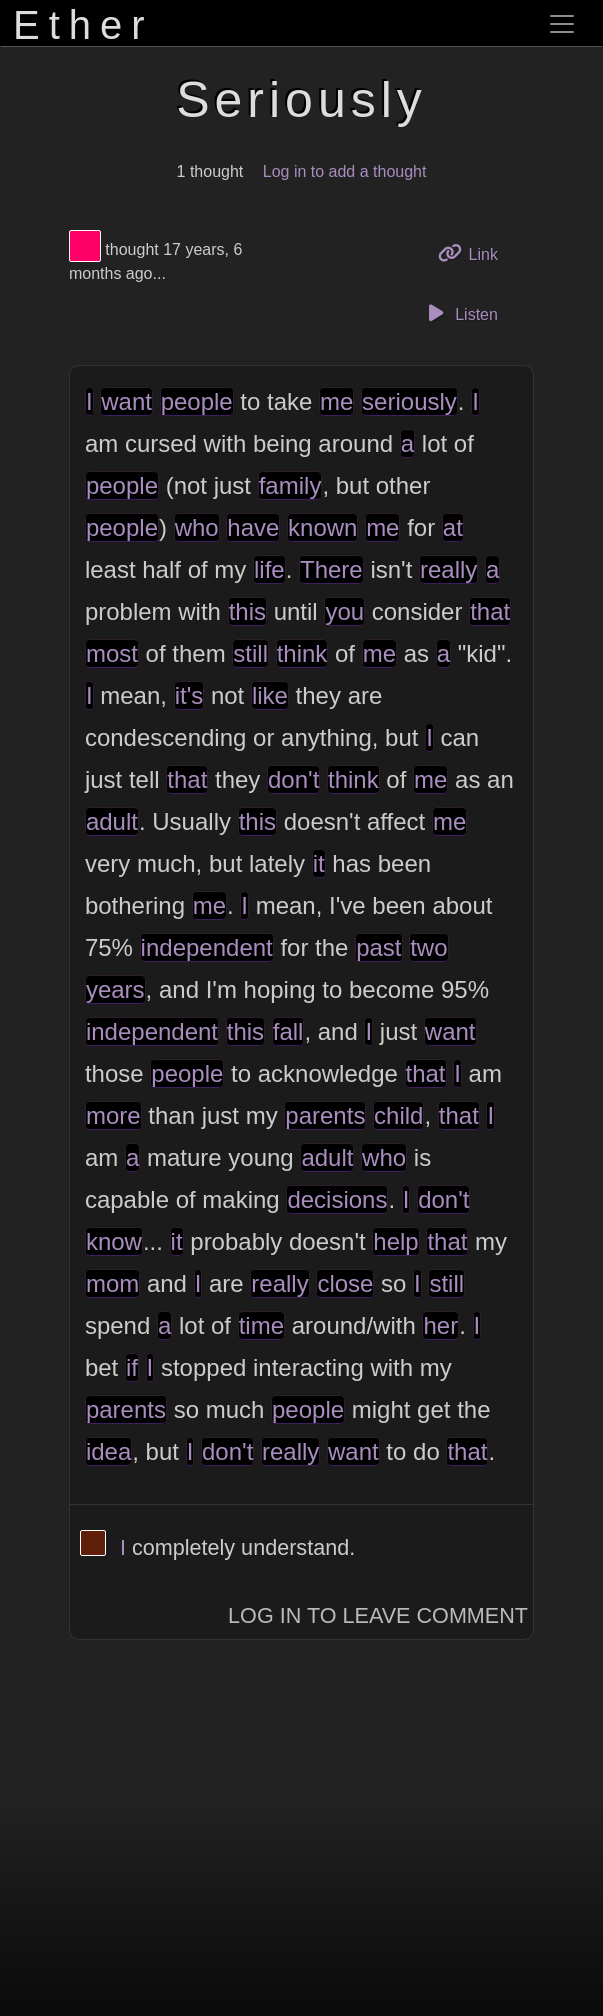  Describe the element at coordinates (448, 569) in the screenshot. I see `really` at that location.